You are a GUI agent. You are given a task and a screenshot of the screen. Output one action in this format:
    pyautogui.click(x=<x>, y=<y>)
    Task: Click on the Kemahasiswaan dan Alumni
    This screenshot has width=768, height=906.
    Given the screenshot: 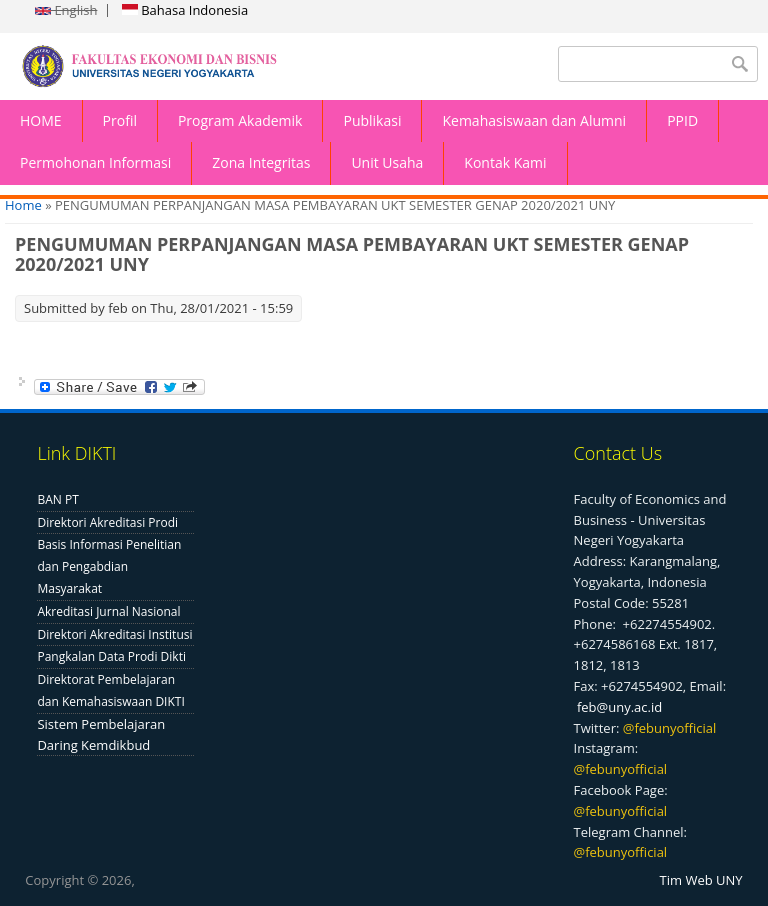 What is the action you would take?
    pyautogui.click(x=534, y=120)
    